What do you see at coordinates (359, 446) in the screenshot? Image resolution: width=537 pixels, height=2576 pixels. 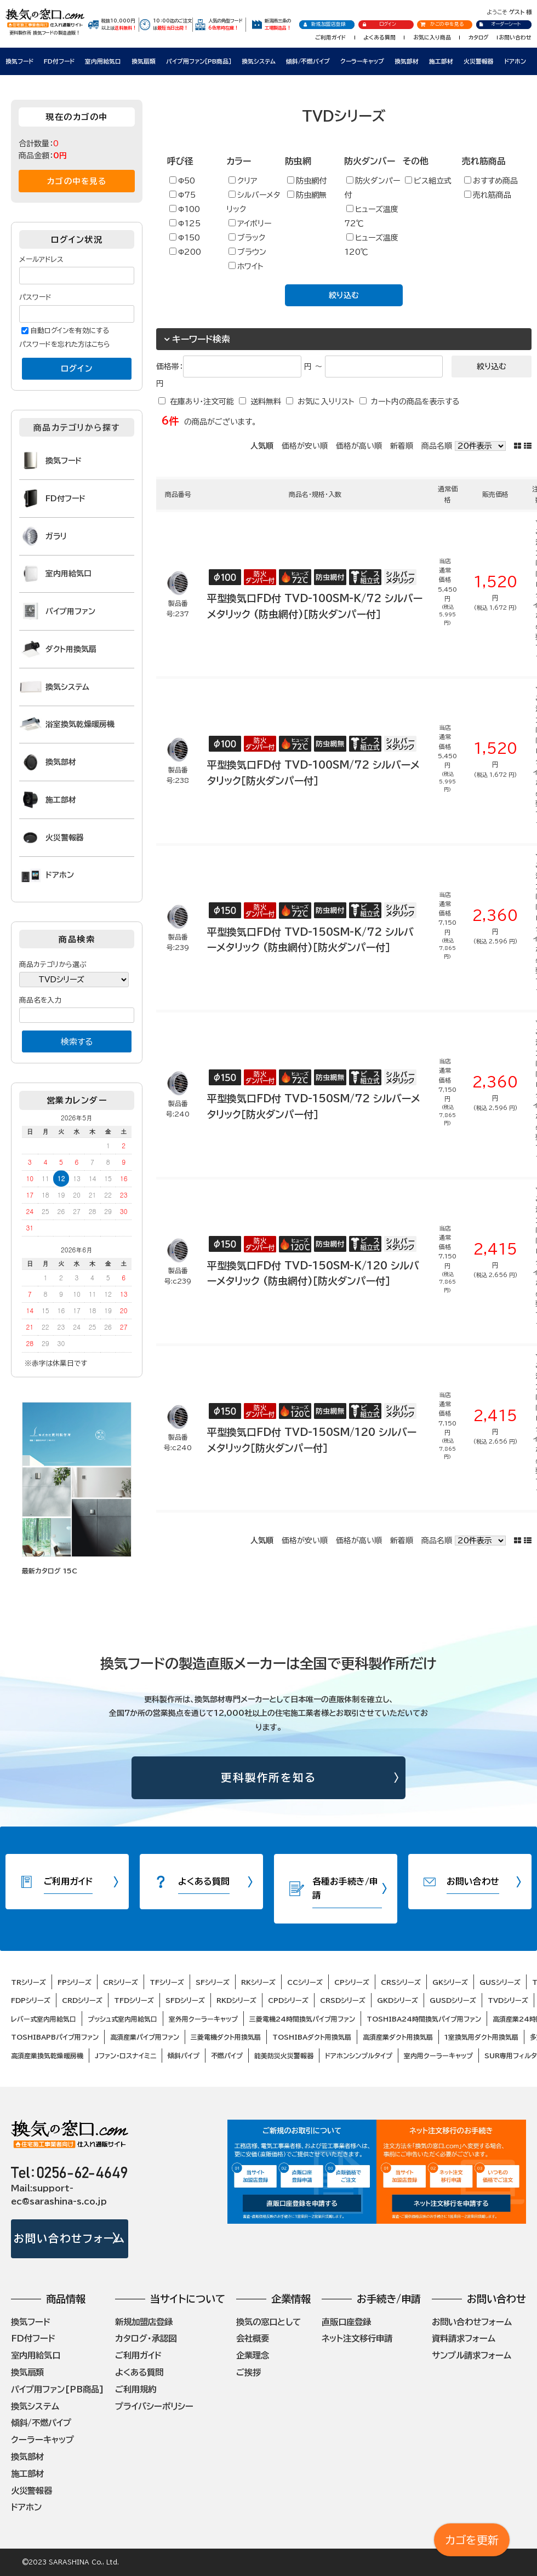 I see `価格が高い順` at bounding box center [359, 446].